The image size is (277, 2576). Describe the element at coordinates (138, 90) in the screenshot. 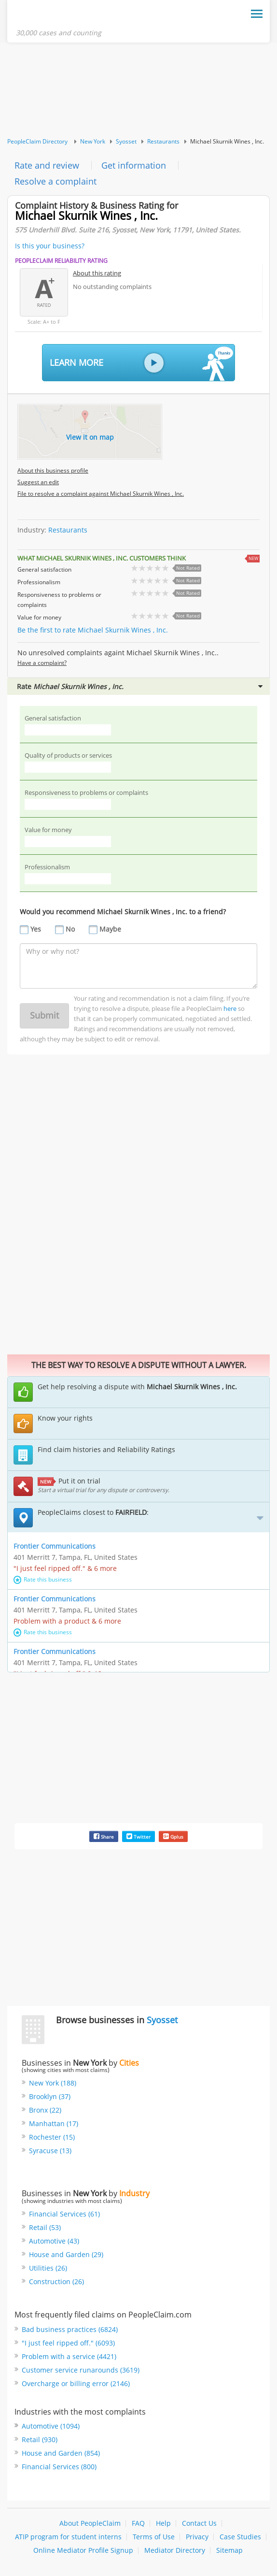

I see `[Advertisement]` at that location.